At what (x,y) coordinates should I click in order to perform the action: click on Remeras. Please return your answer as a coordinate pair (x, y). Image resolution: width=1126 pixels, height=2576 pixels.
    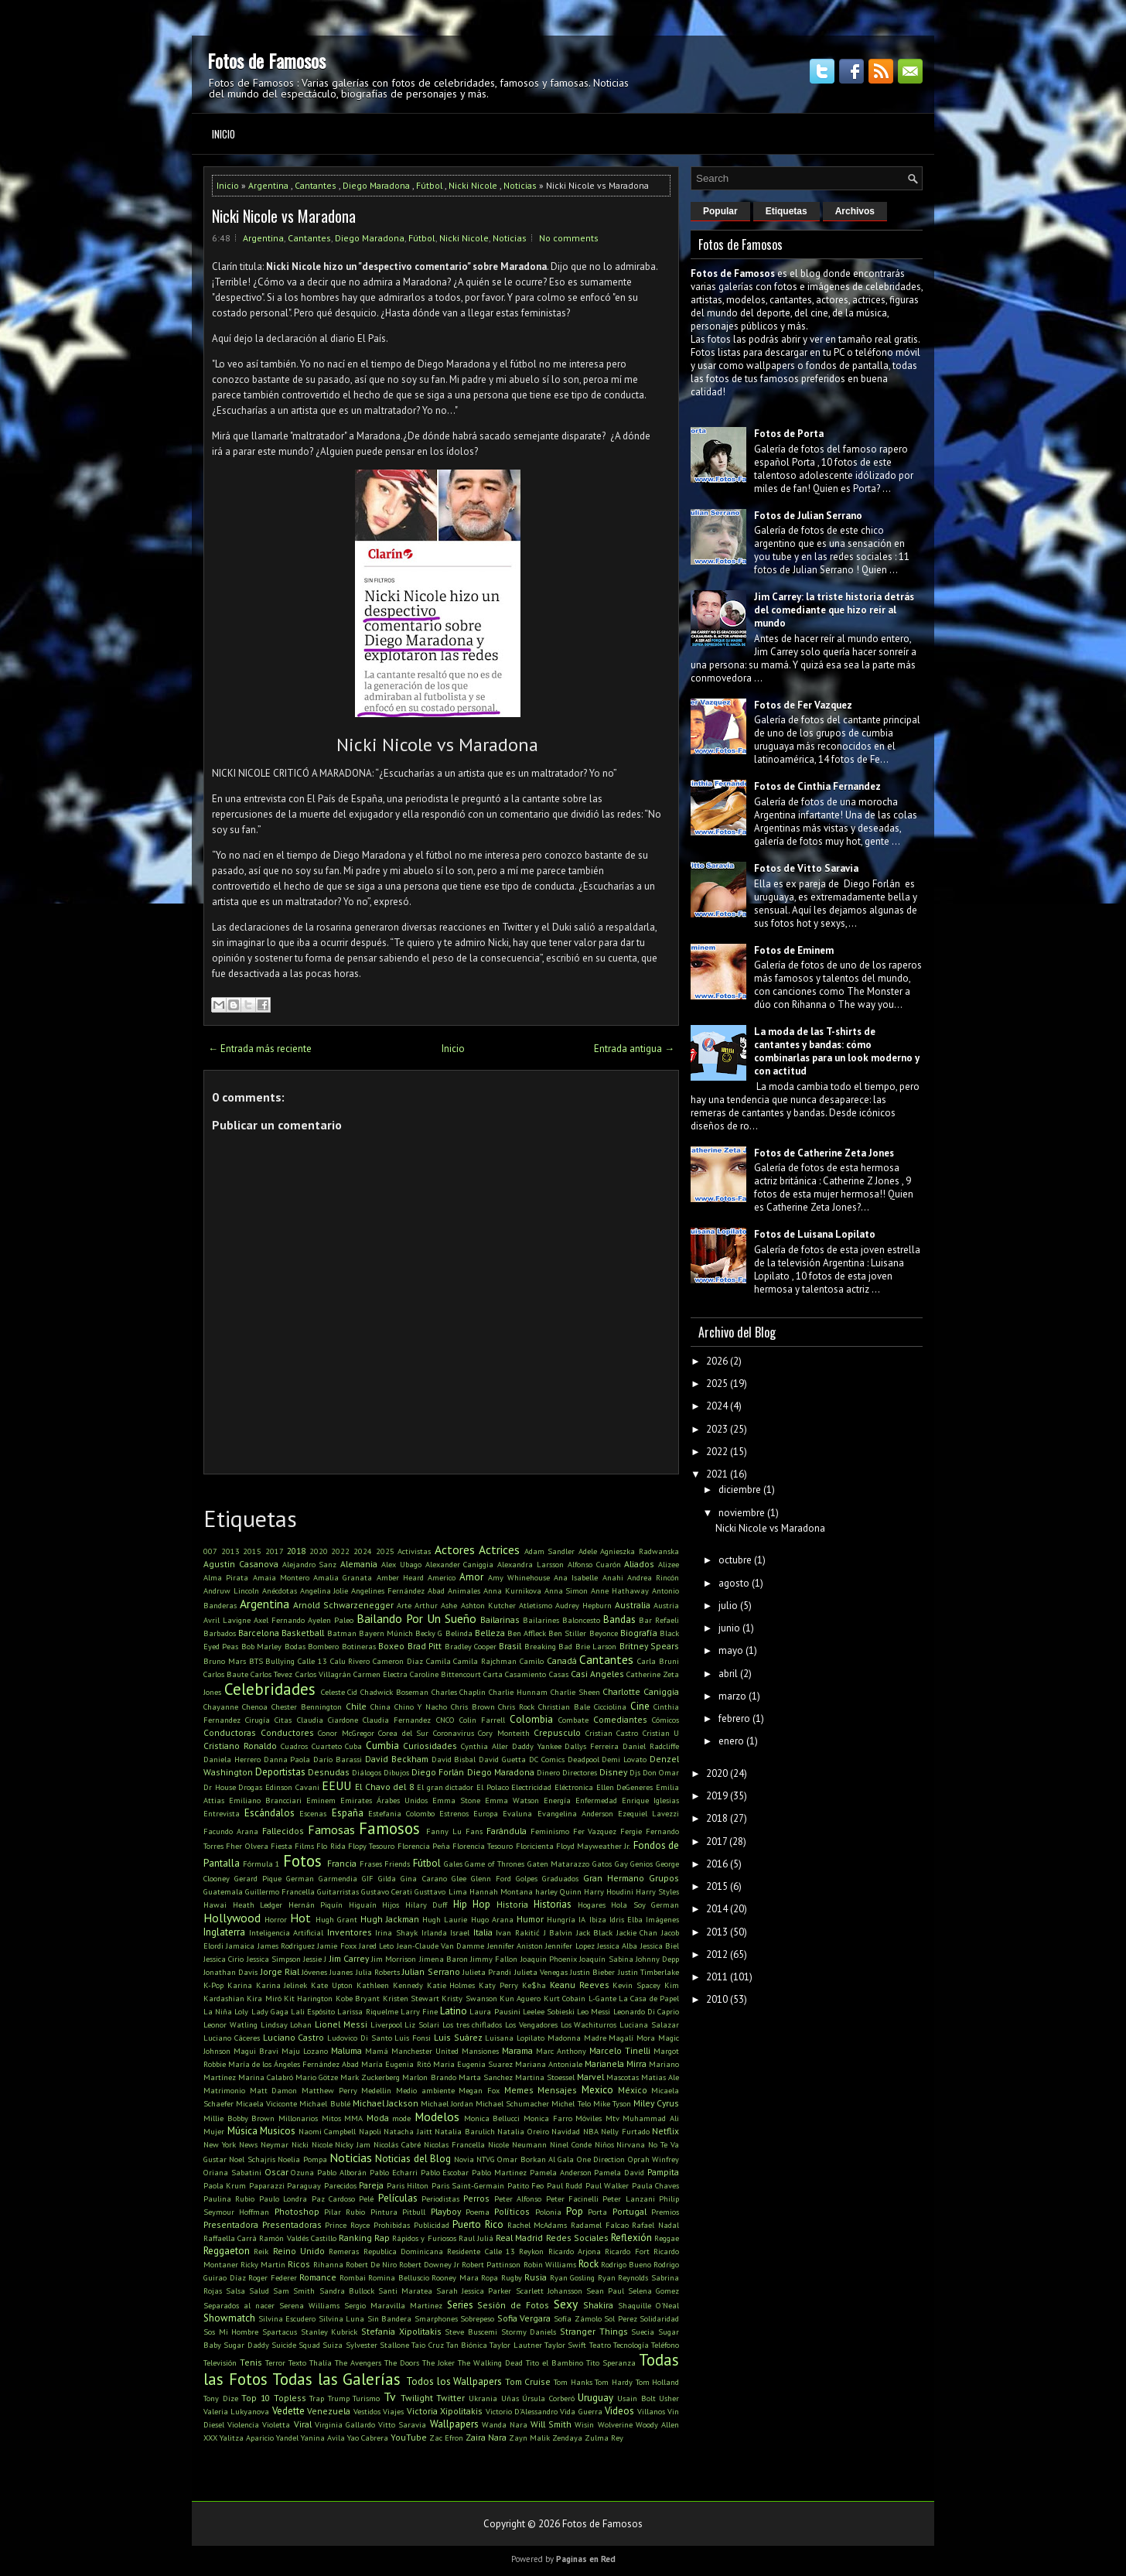
    Looking at the image, I should click on (344, 2251).